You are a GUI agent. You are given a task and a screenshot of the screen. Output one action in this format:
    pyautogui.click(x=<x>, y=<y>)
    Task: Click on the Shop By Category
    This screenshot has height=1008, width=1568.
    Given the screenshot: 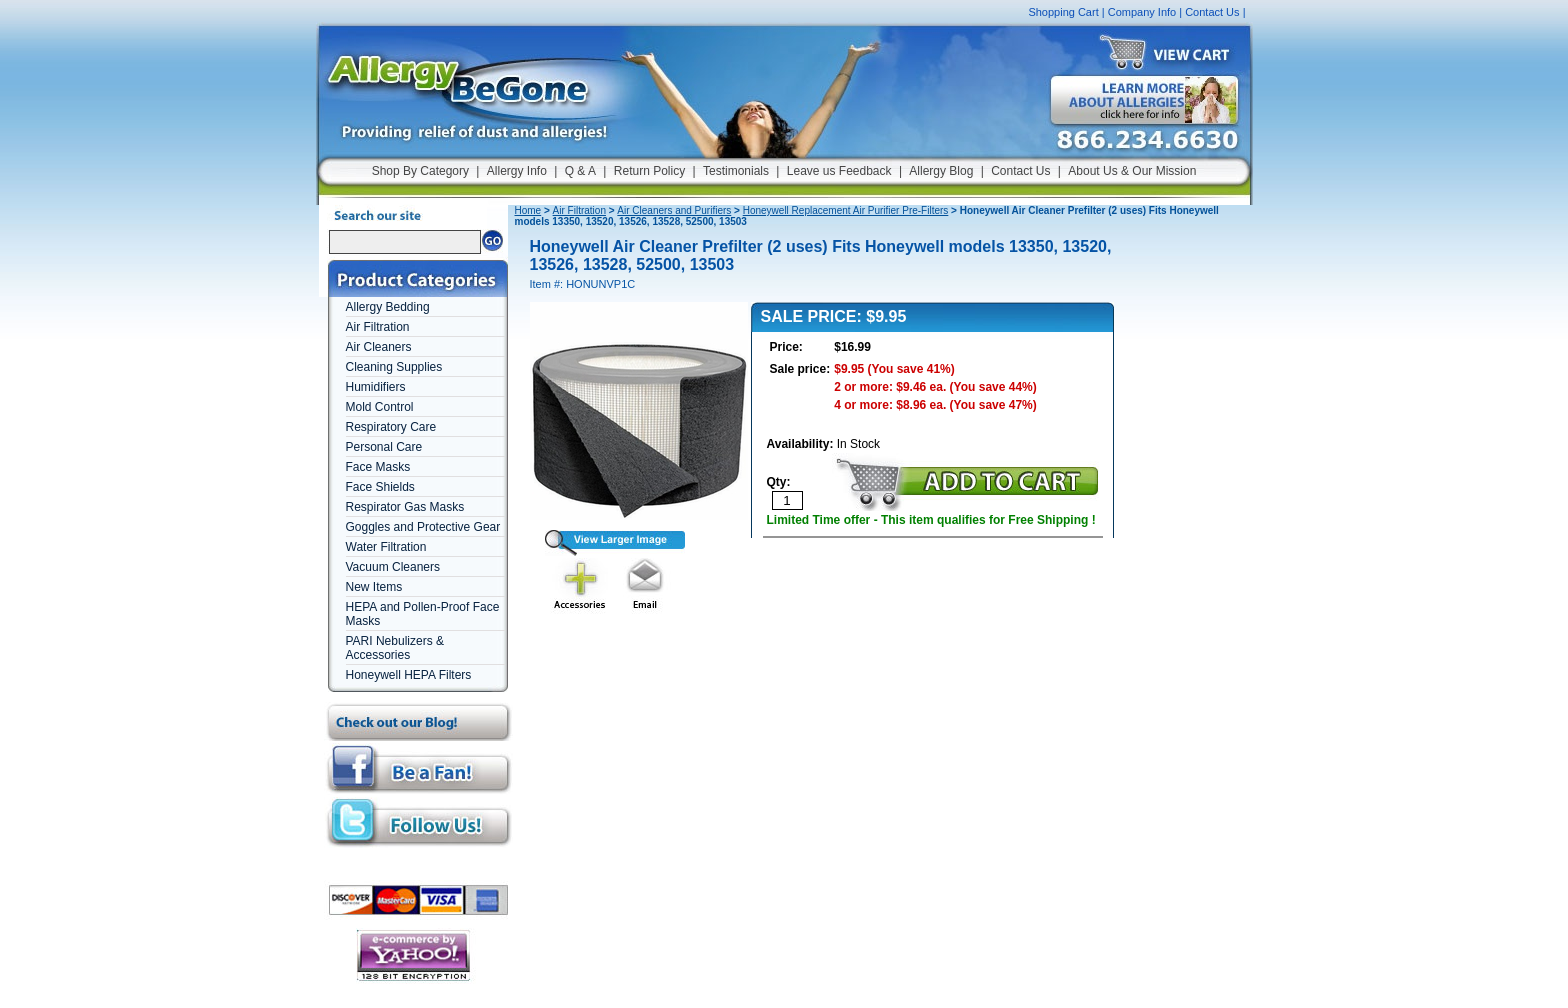 What is the action you would take?
    pyautogui.click(x=420, y=171)
    